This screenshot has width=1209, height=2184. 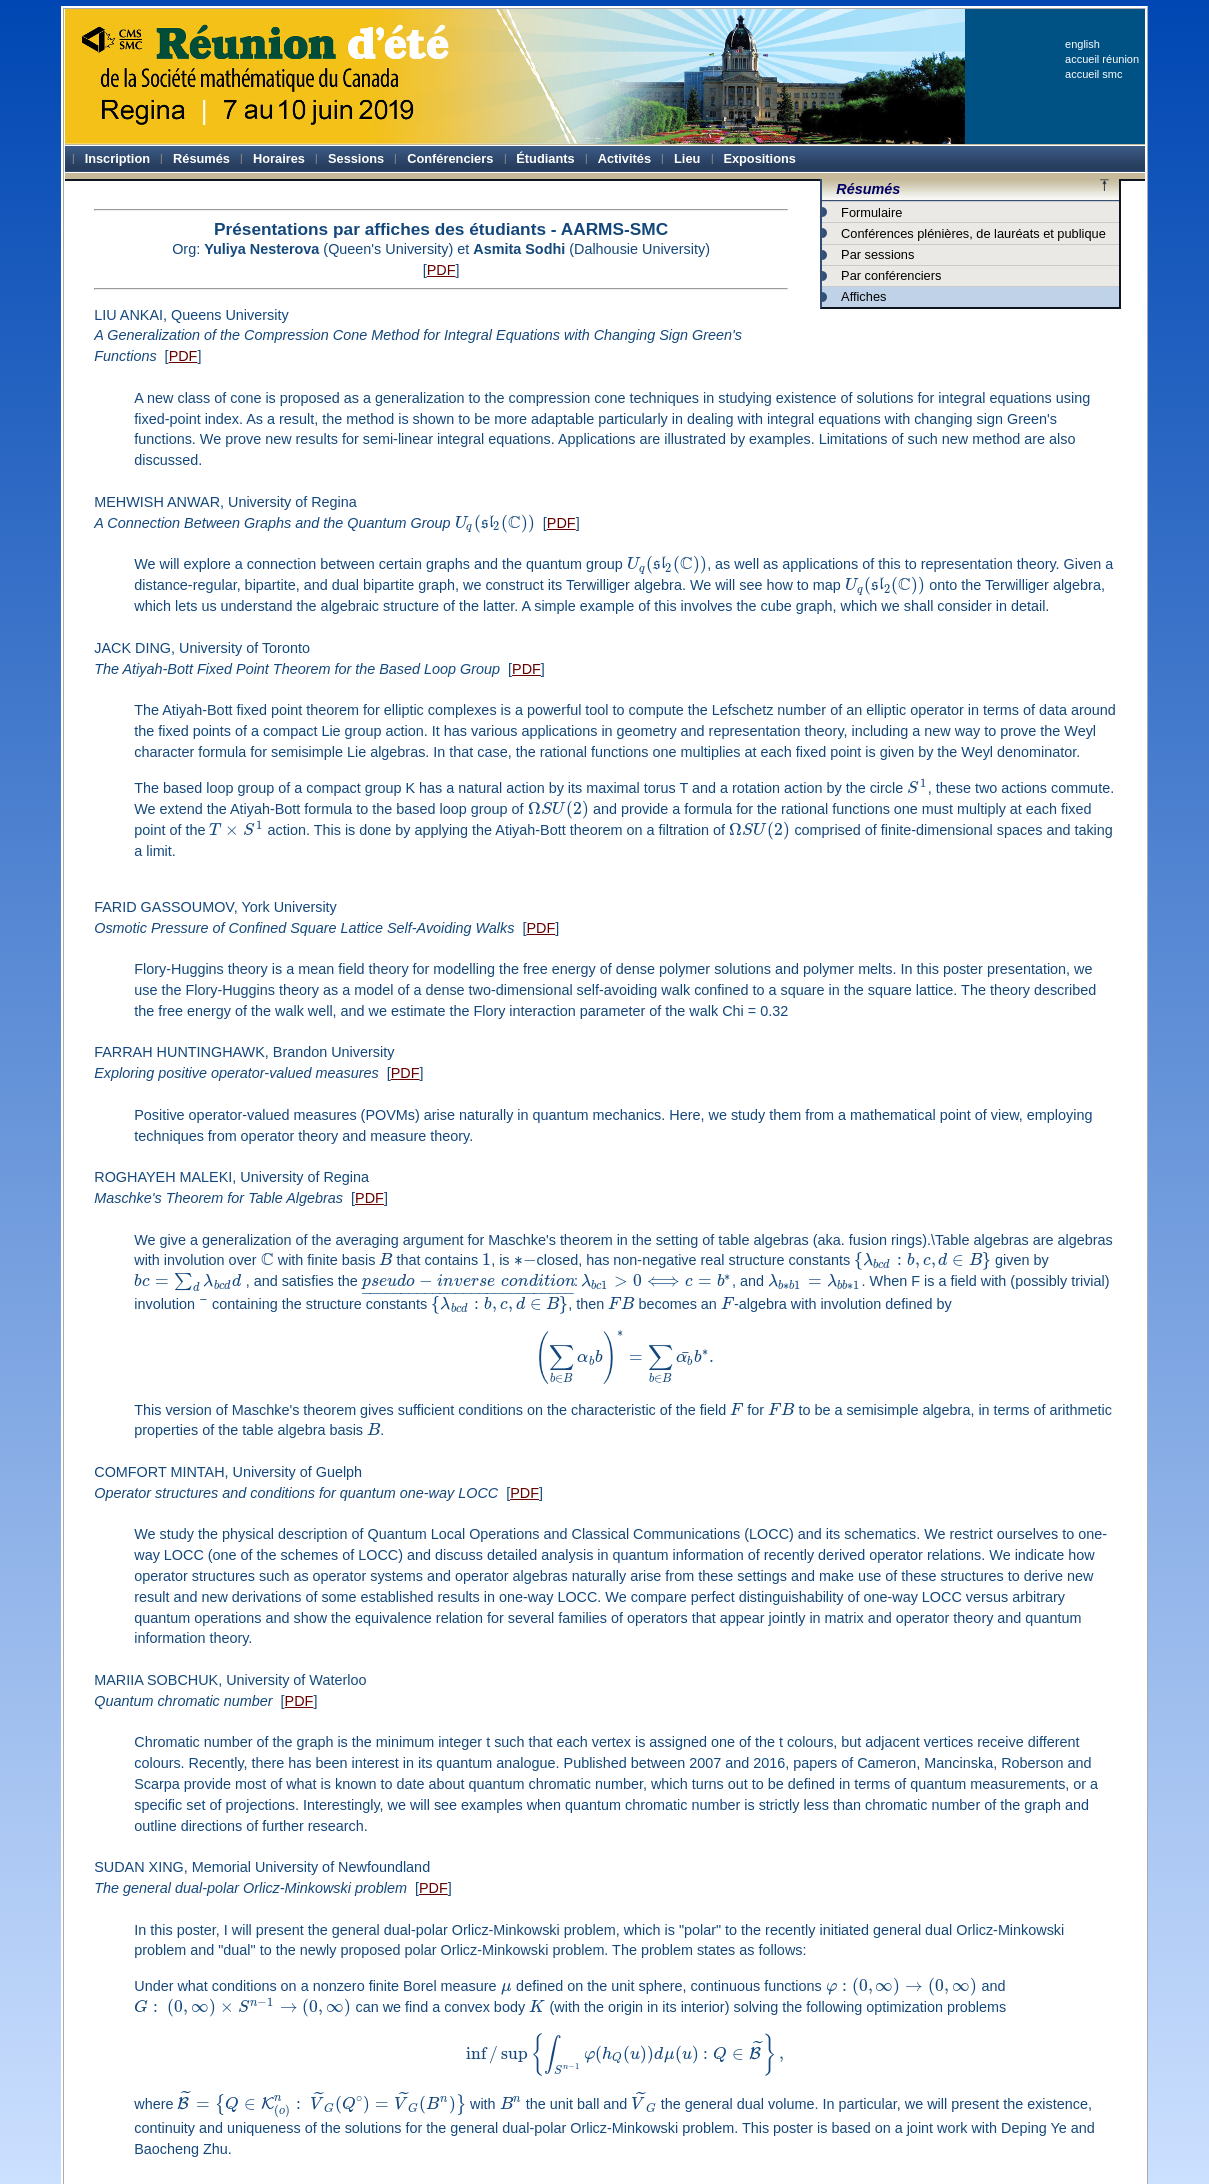 I want to click on accueil smc, so click(x=1093, y=74).